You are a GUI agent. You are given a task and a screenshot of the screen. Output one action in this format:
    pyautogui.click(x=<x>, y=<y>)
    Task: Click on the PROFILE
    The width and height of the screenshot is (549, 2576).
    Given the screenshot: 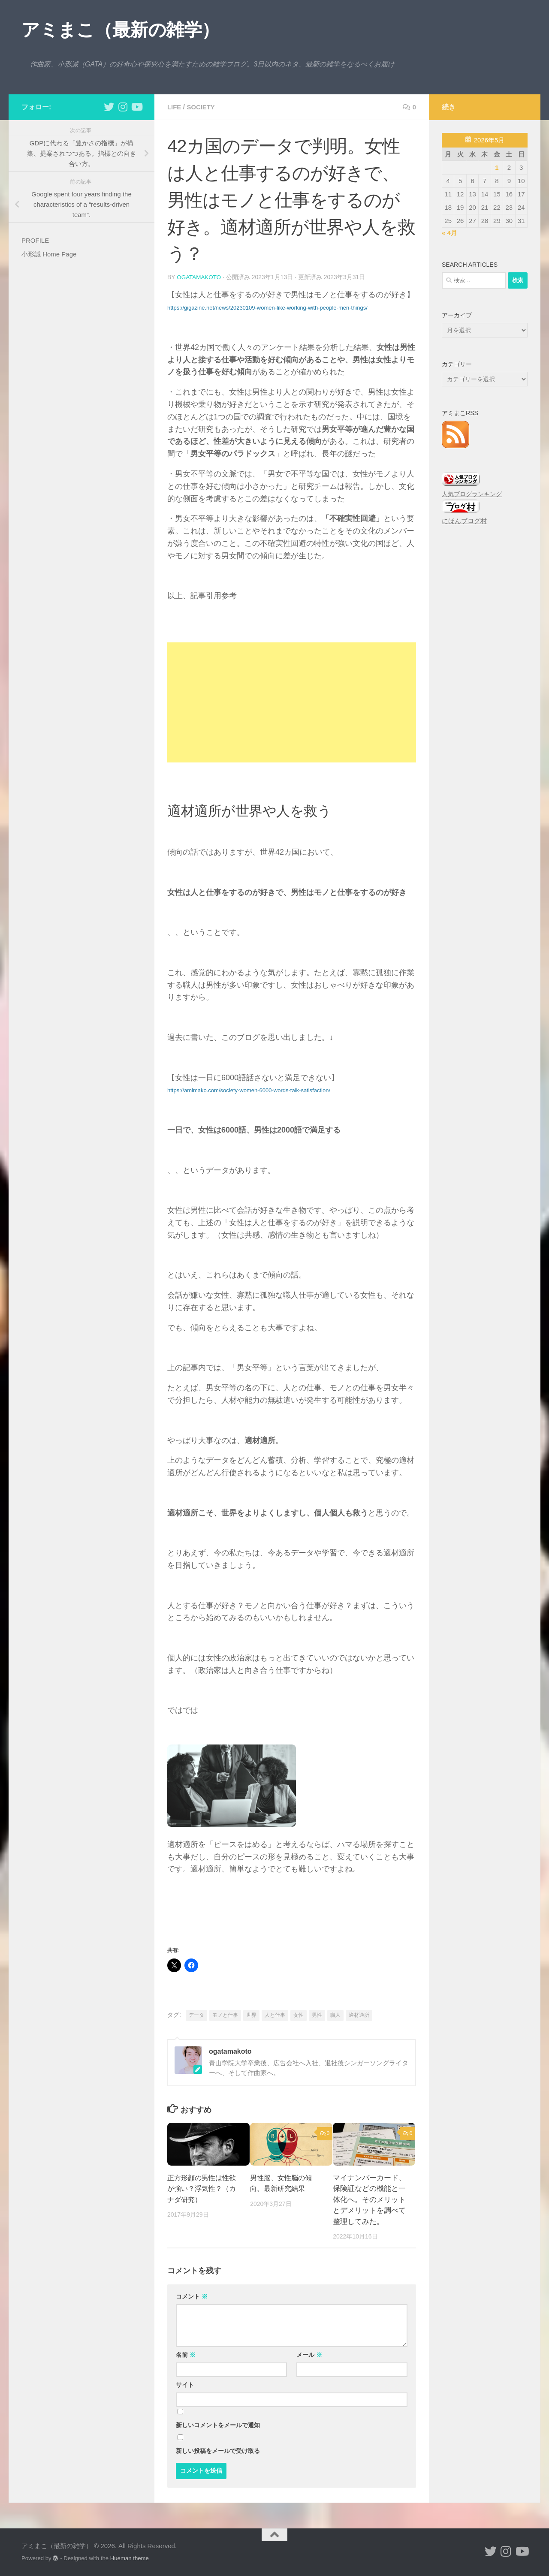 What is the action you would take?
    pyautogui.click(x=35, y=240)
    